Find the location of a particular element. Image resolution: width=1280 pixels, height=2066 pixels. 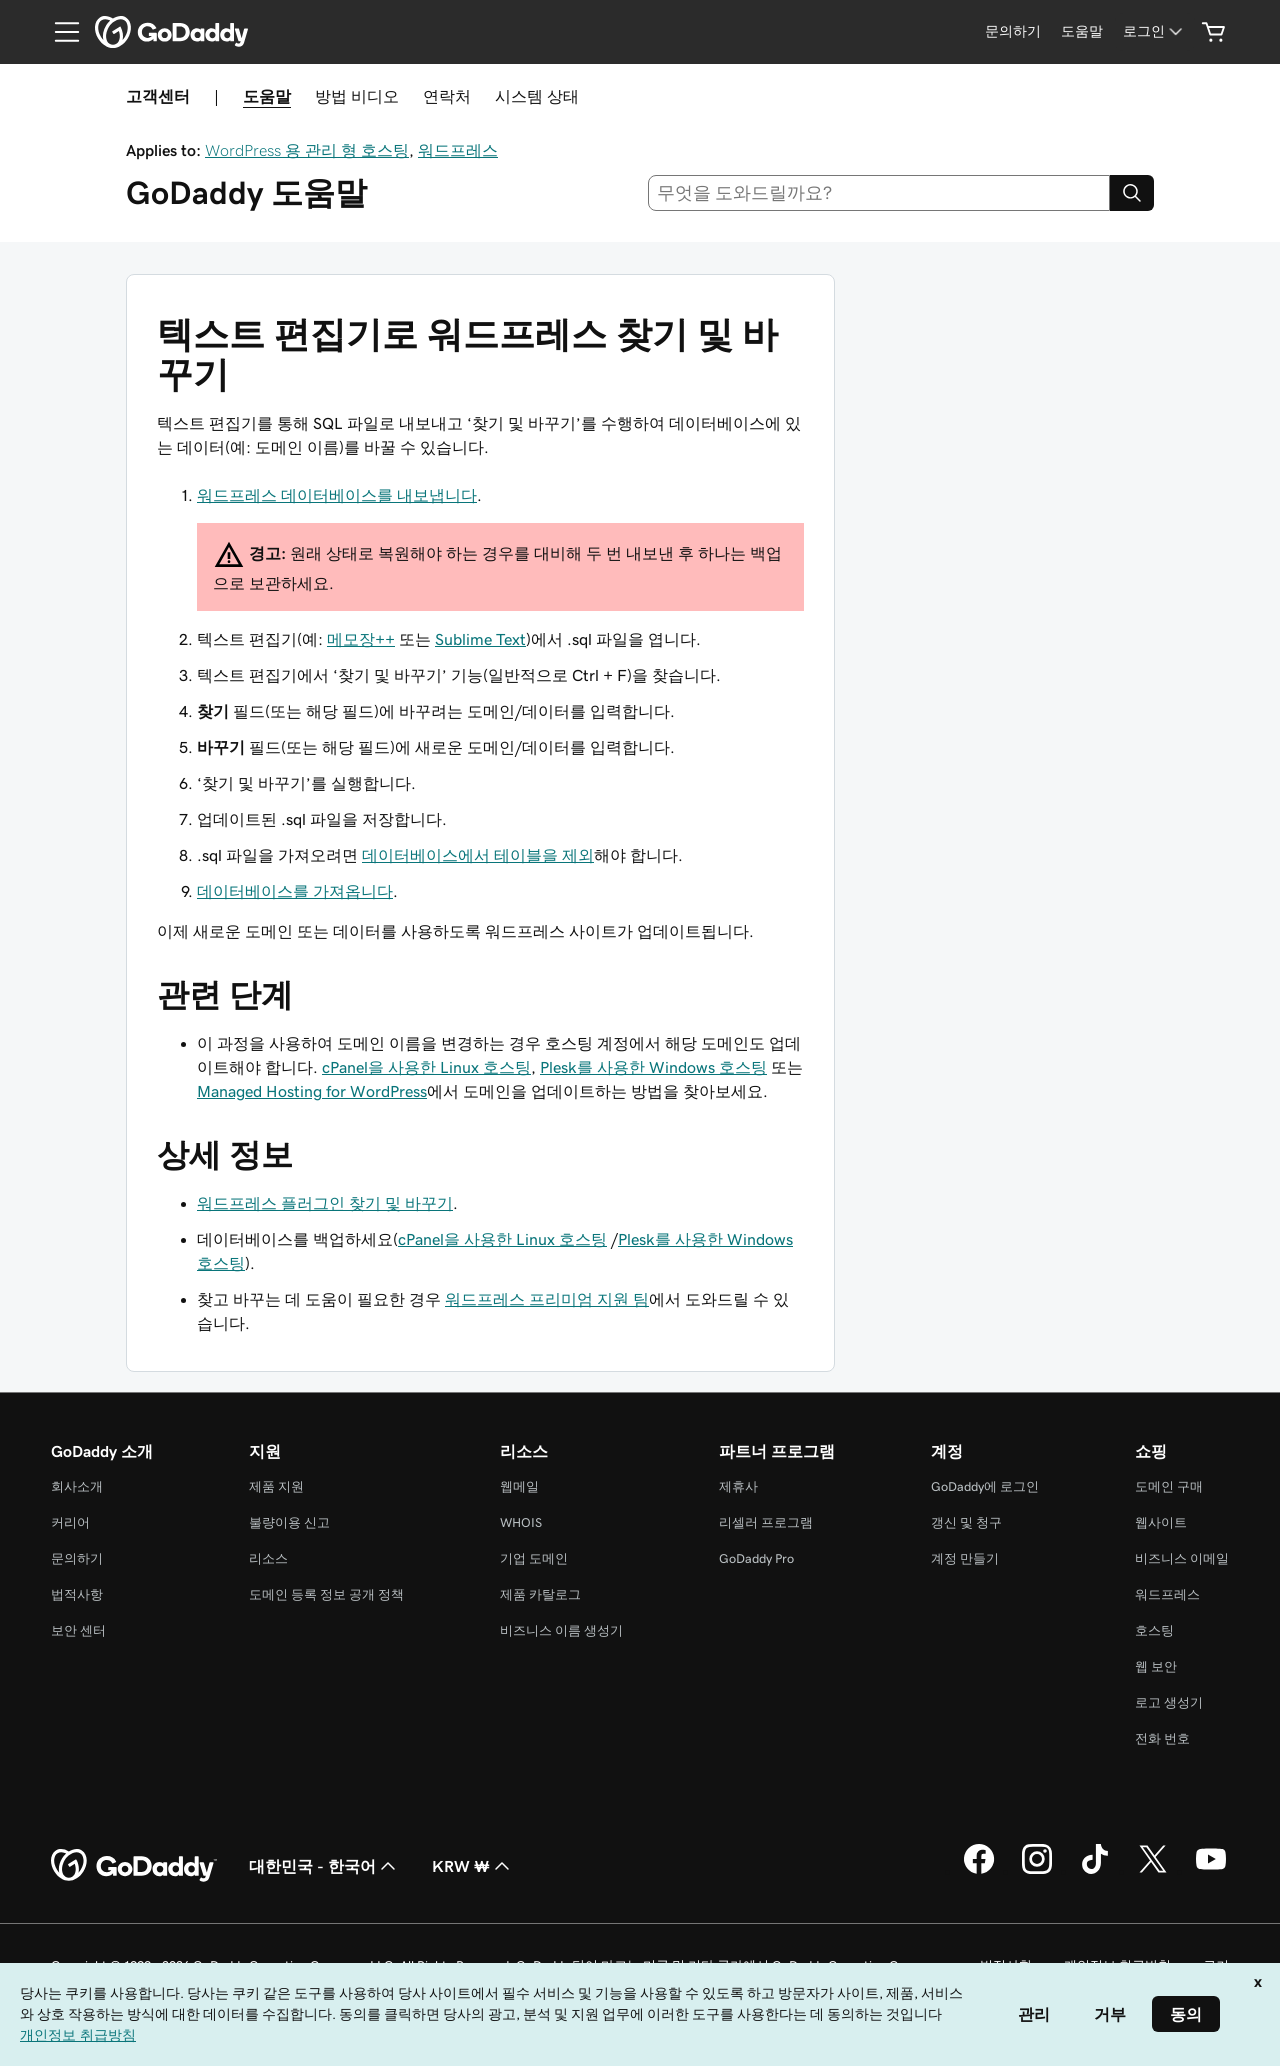

[GoDaddy의 Facebook] is located at coordinates (979, 1871).